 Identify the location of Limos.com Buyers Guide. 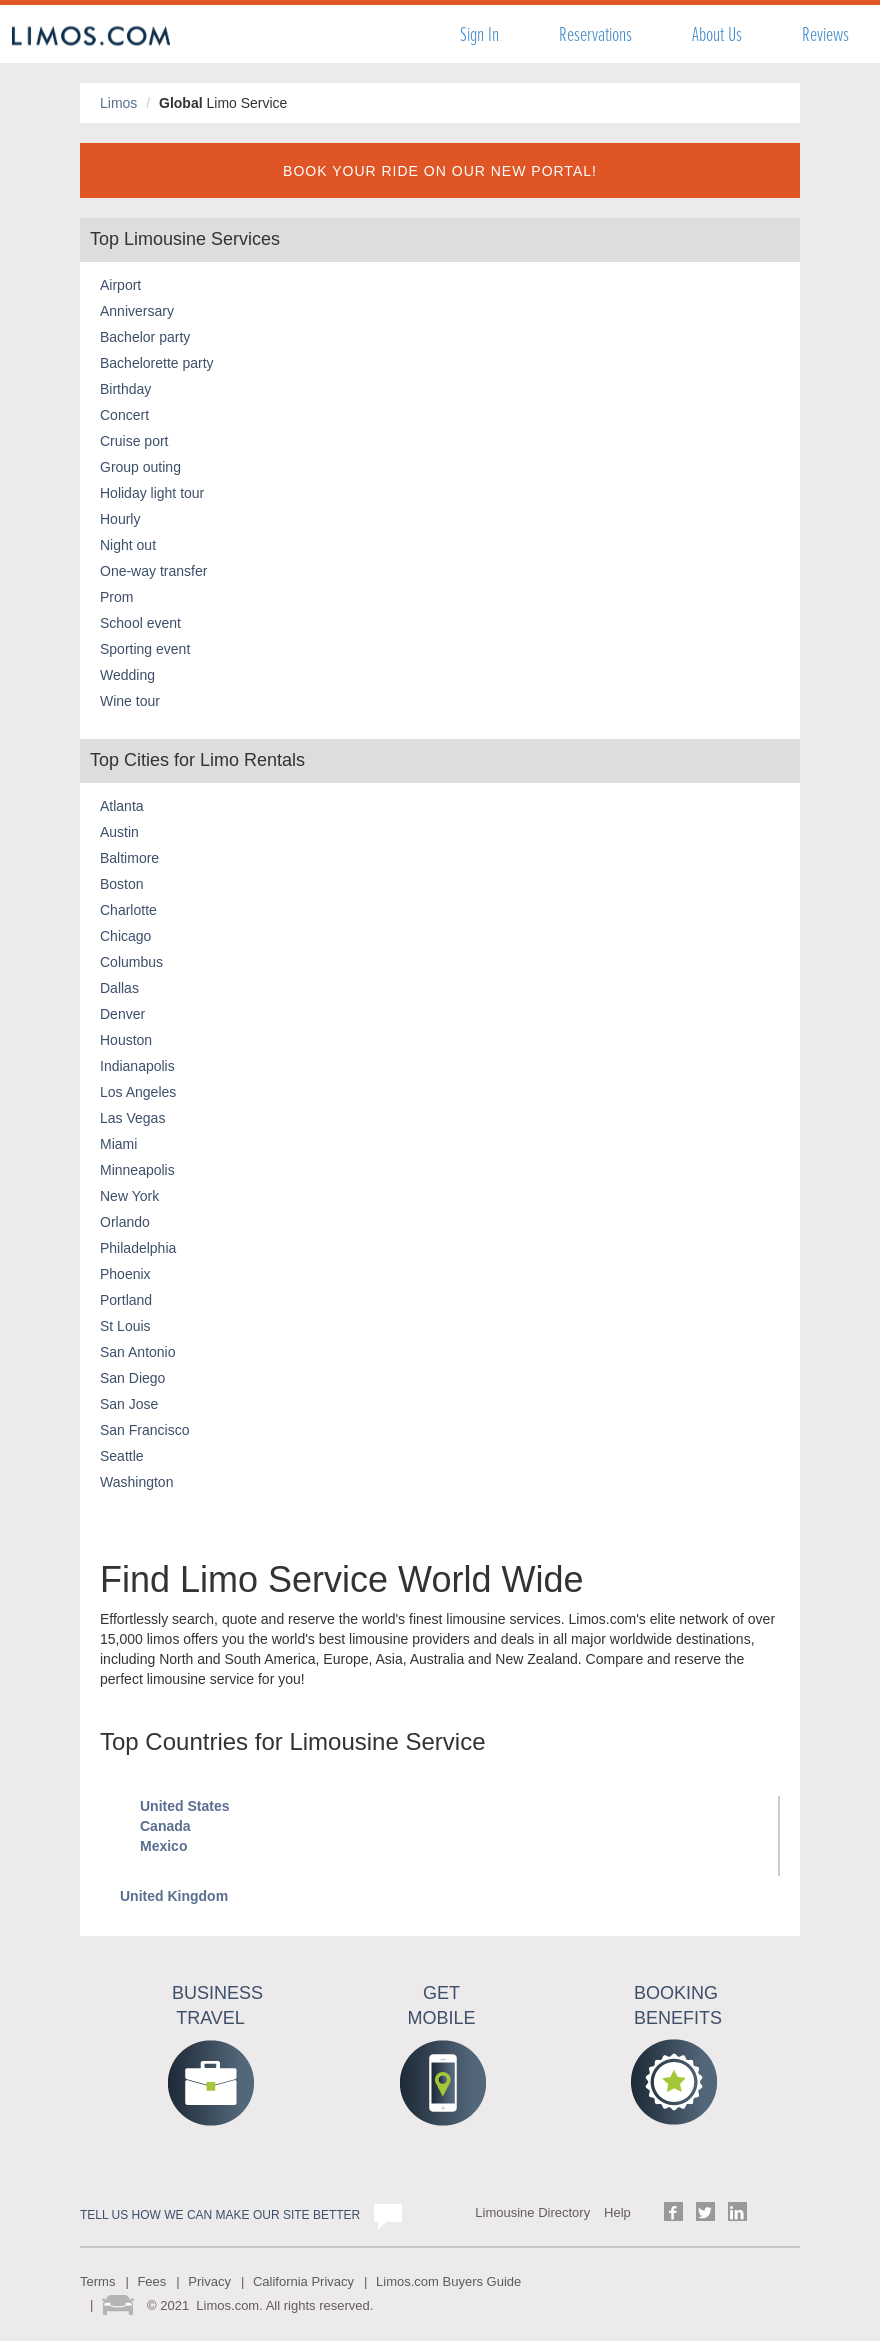
(448, 2281).